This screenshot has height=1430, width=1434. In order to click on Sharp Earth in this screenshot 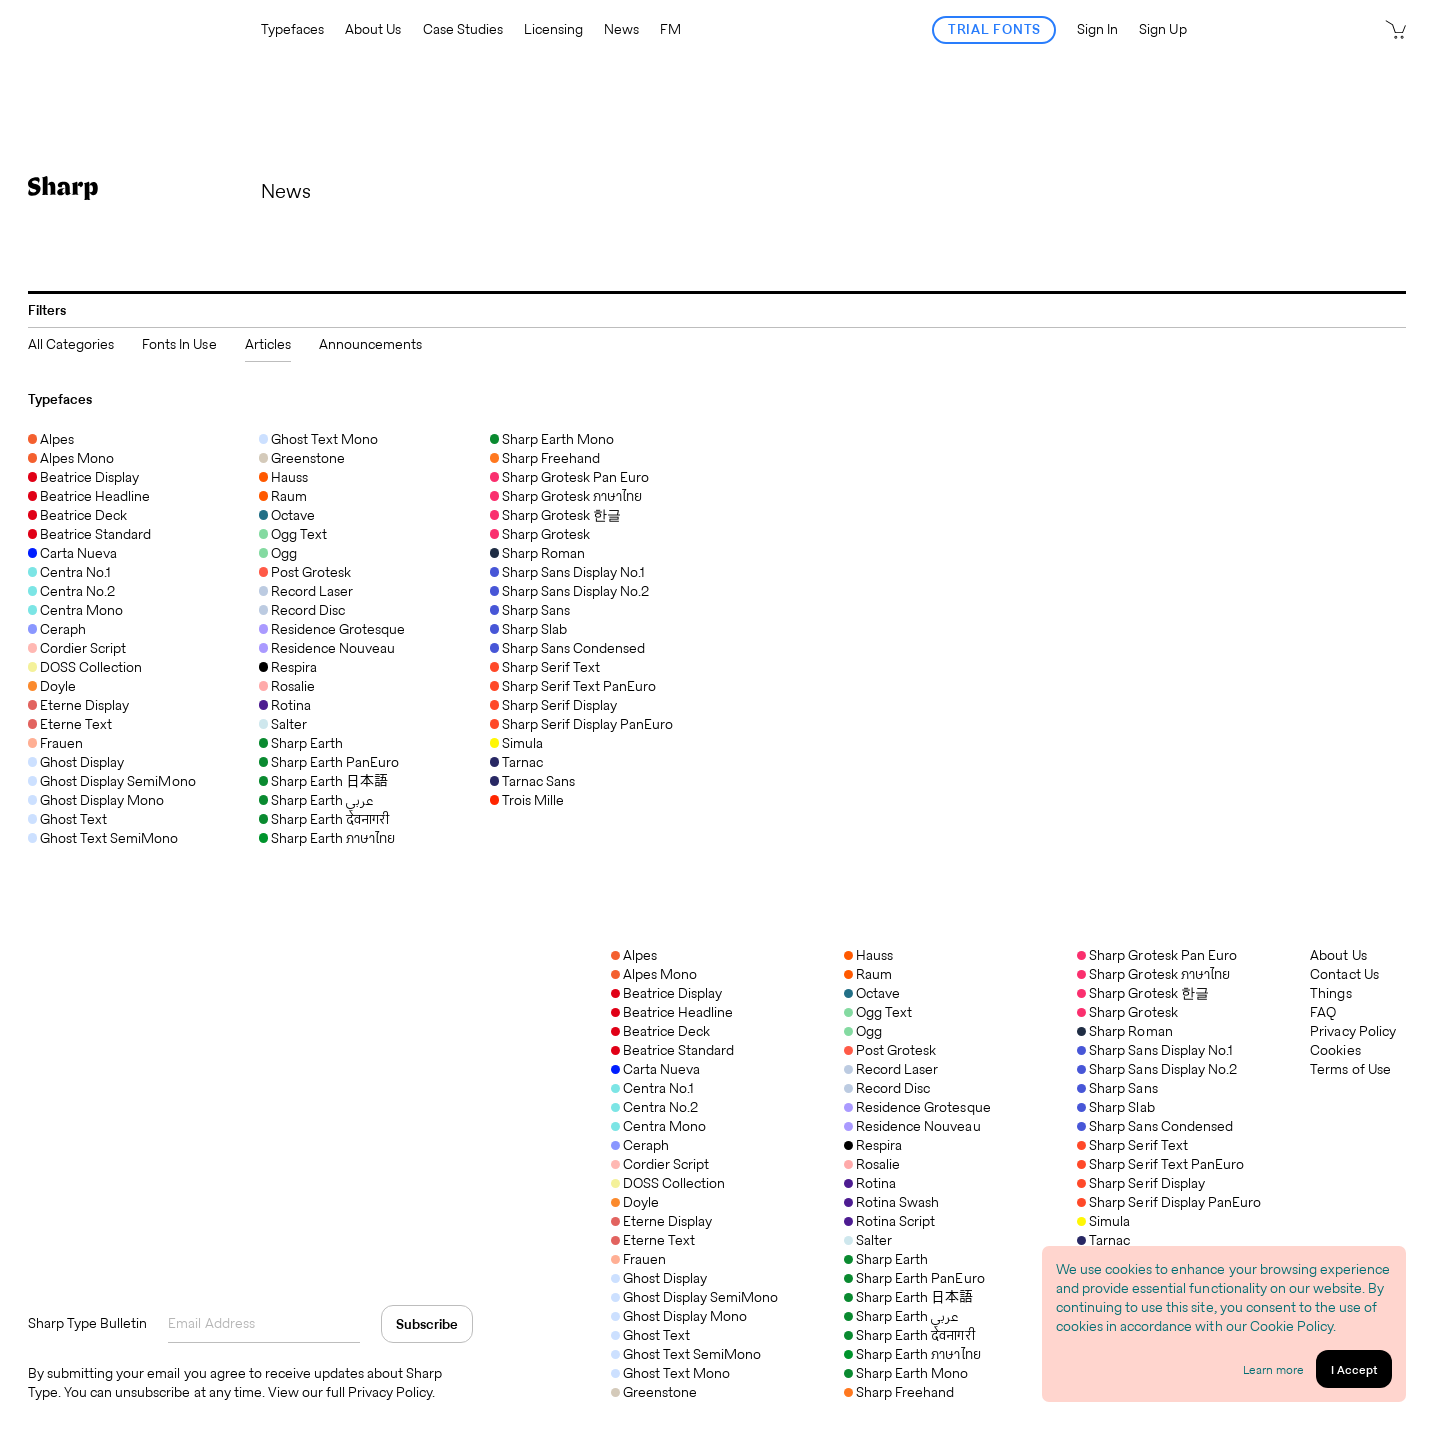, I will do `click(886, 1259)`.